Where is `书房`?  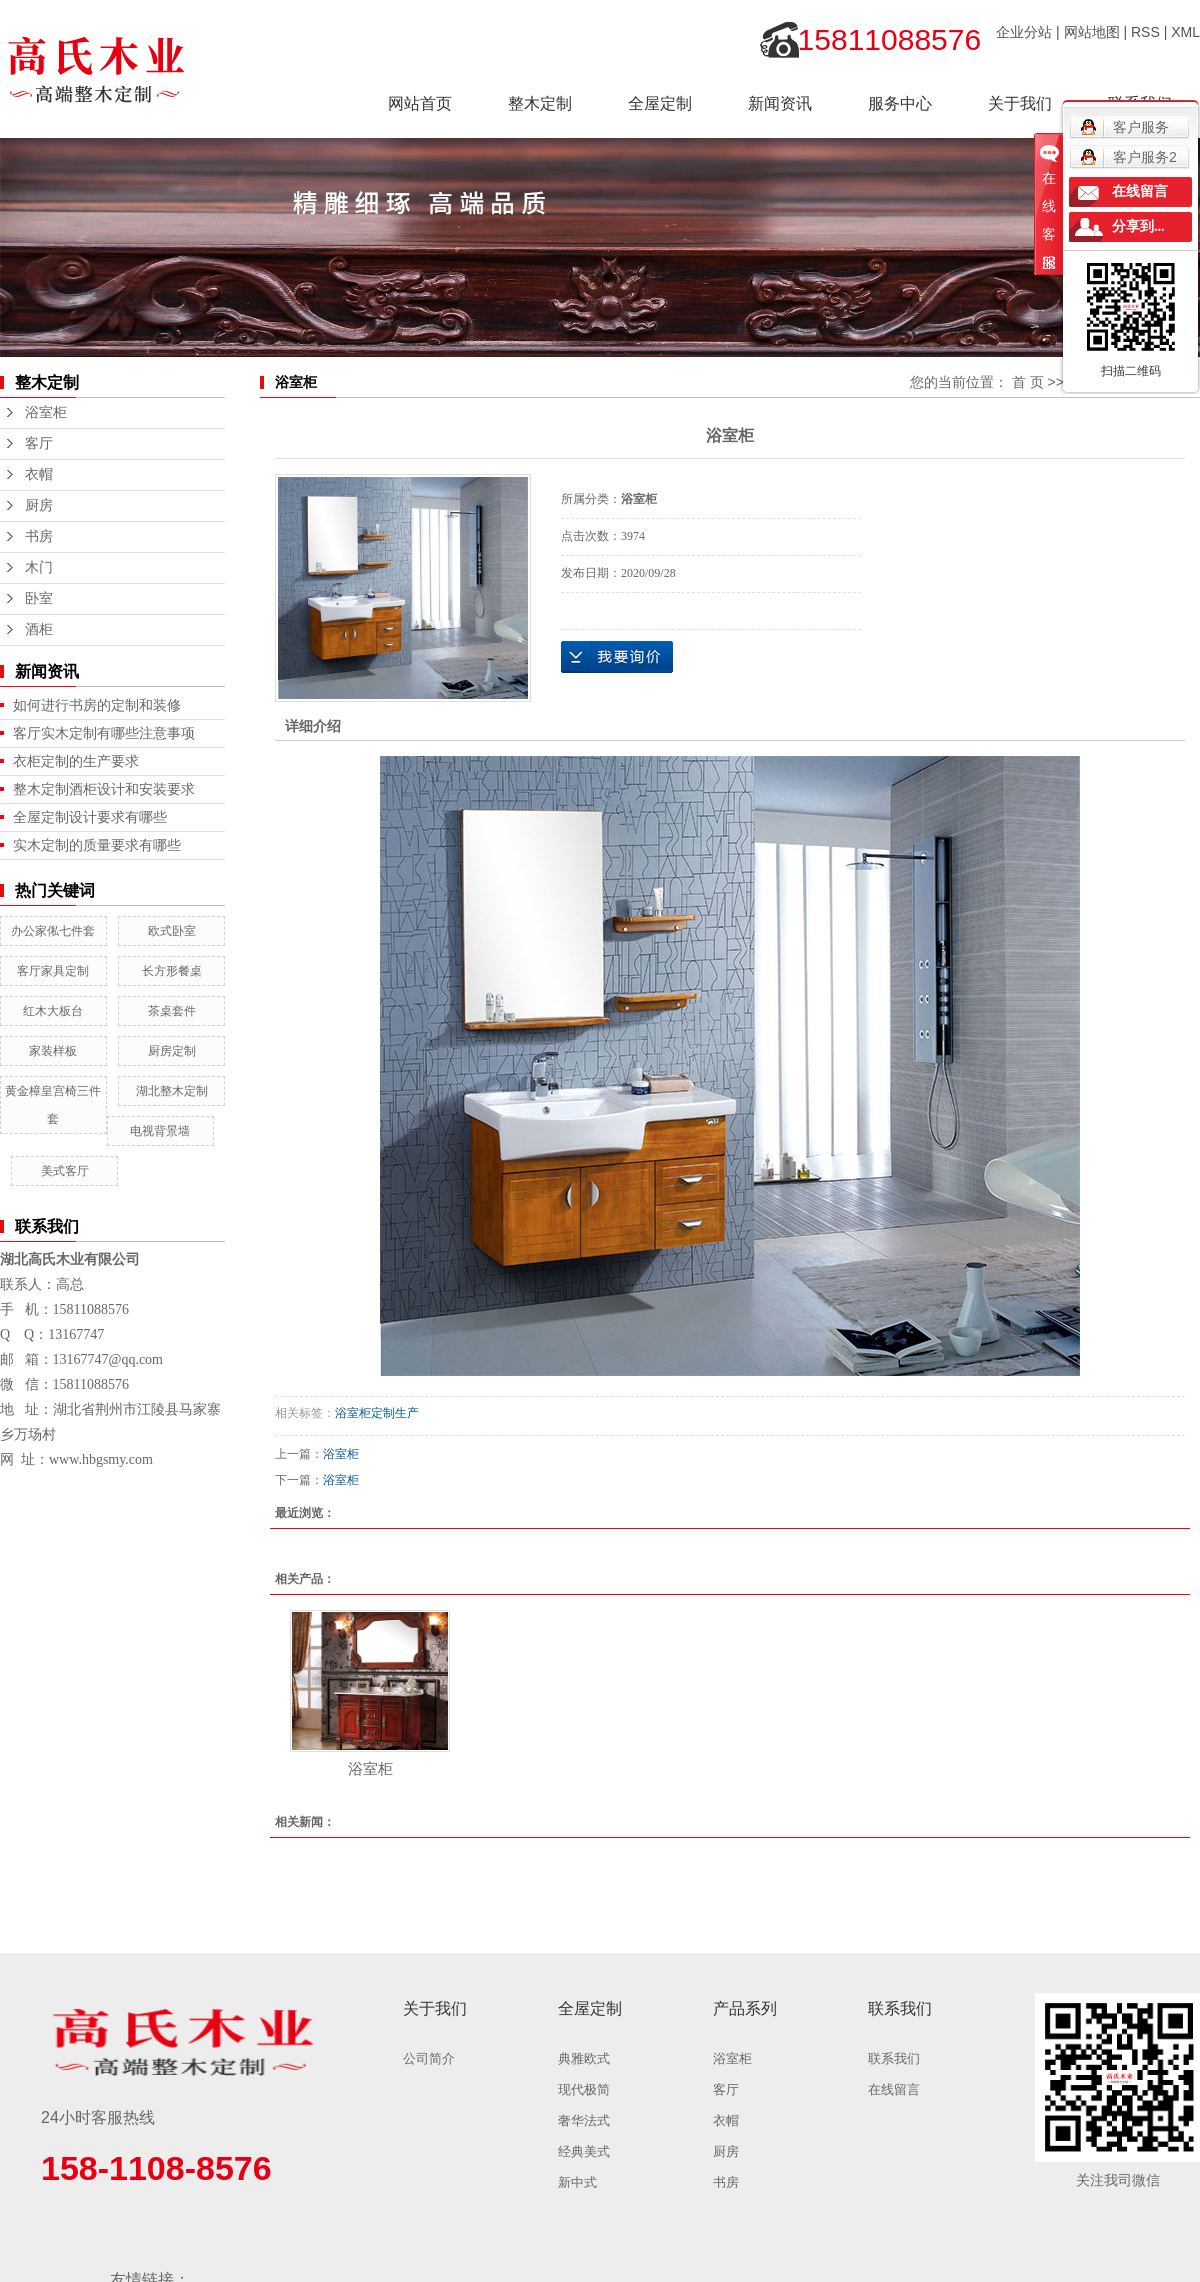
书房 is located at coordinates (39, 536).